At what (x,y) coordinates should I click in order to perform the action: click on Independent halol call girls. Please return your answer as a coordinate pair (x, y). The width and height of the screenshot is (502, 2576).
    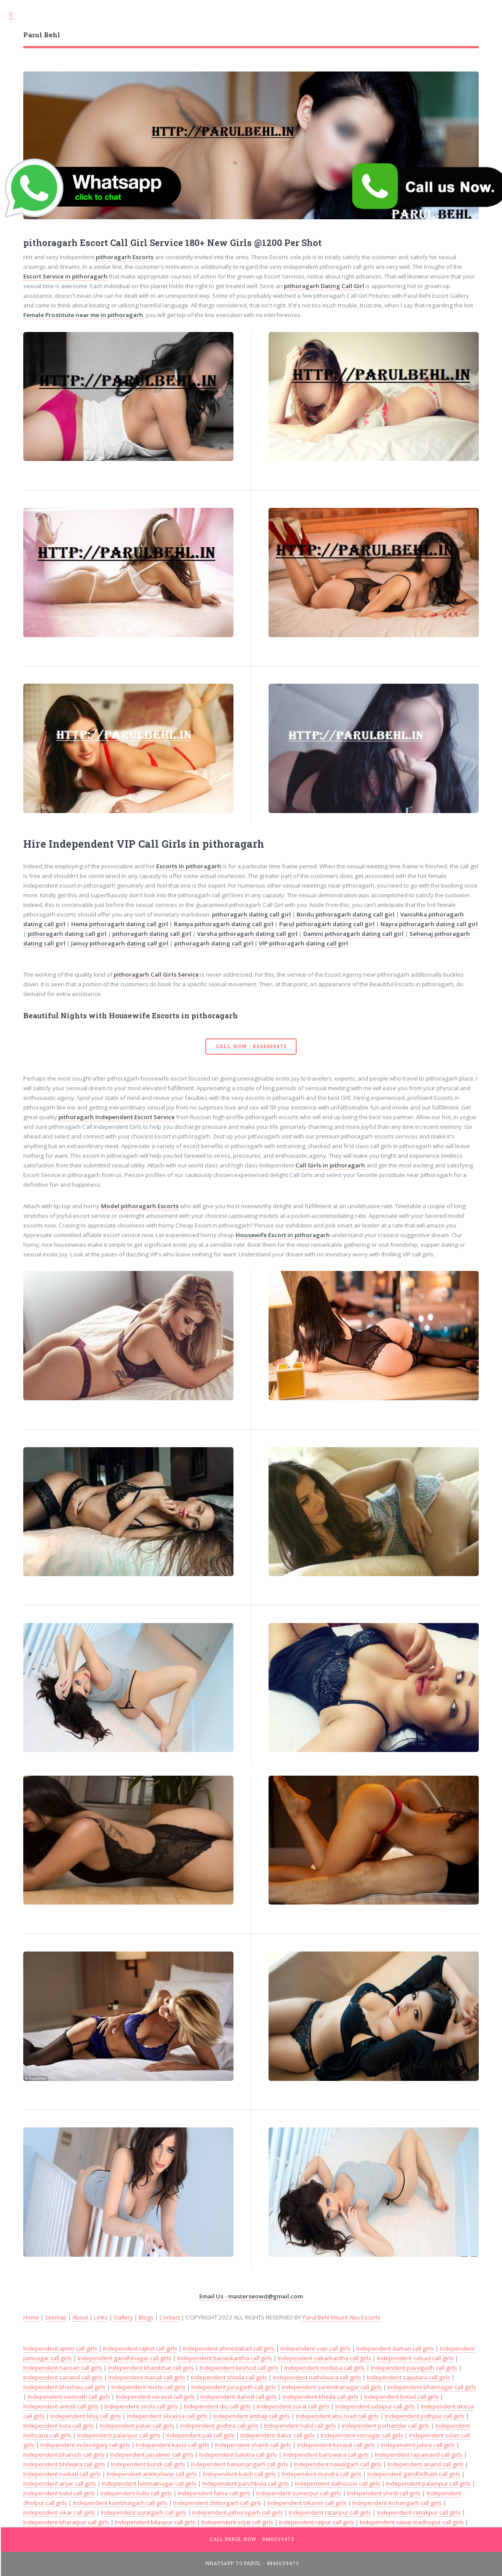
    Looking at the image, I should click on (300, 2426).